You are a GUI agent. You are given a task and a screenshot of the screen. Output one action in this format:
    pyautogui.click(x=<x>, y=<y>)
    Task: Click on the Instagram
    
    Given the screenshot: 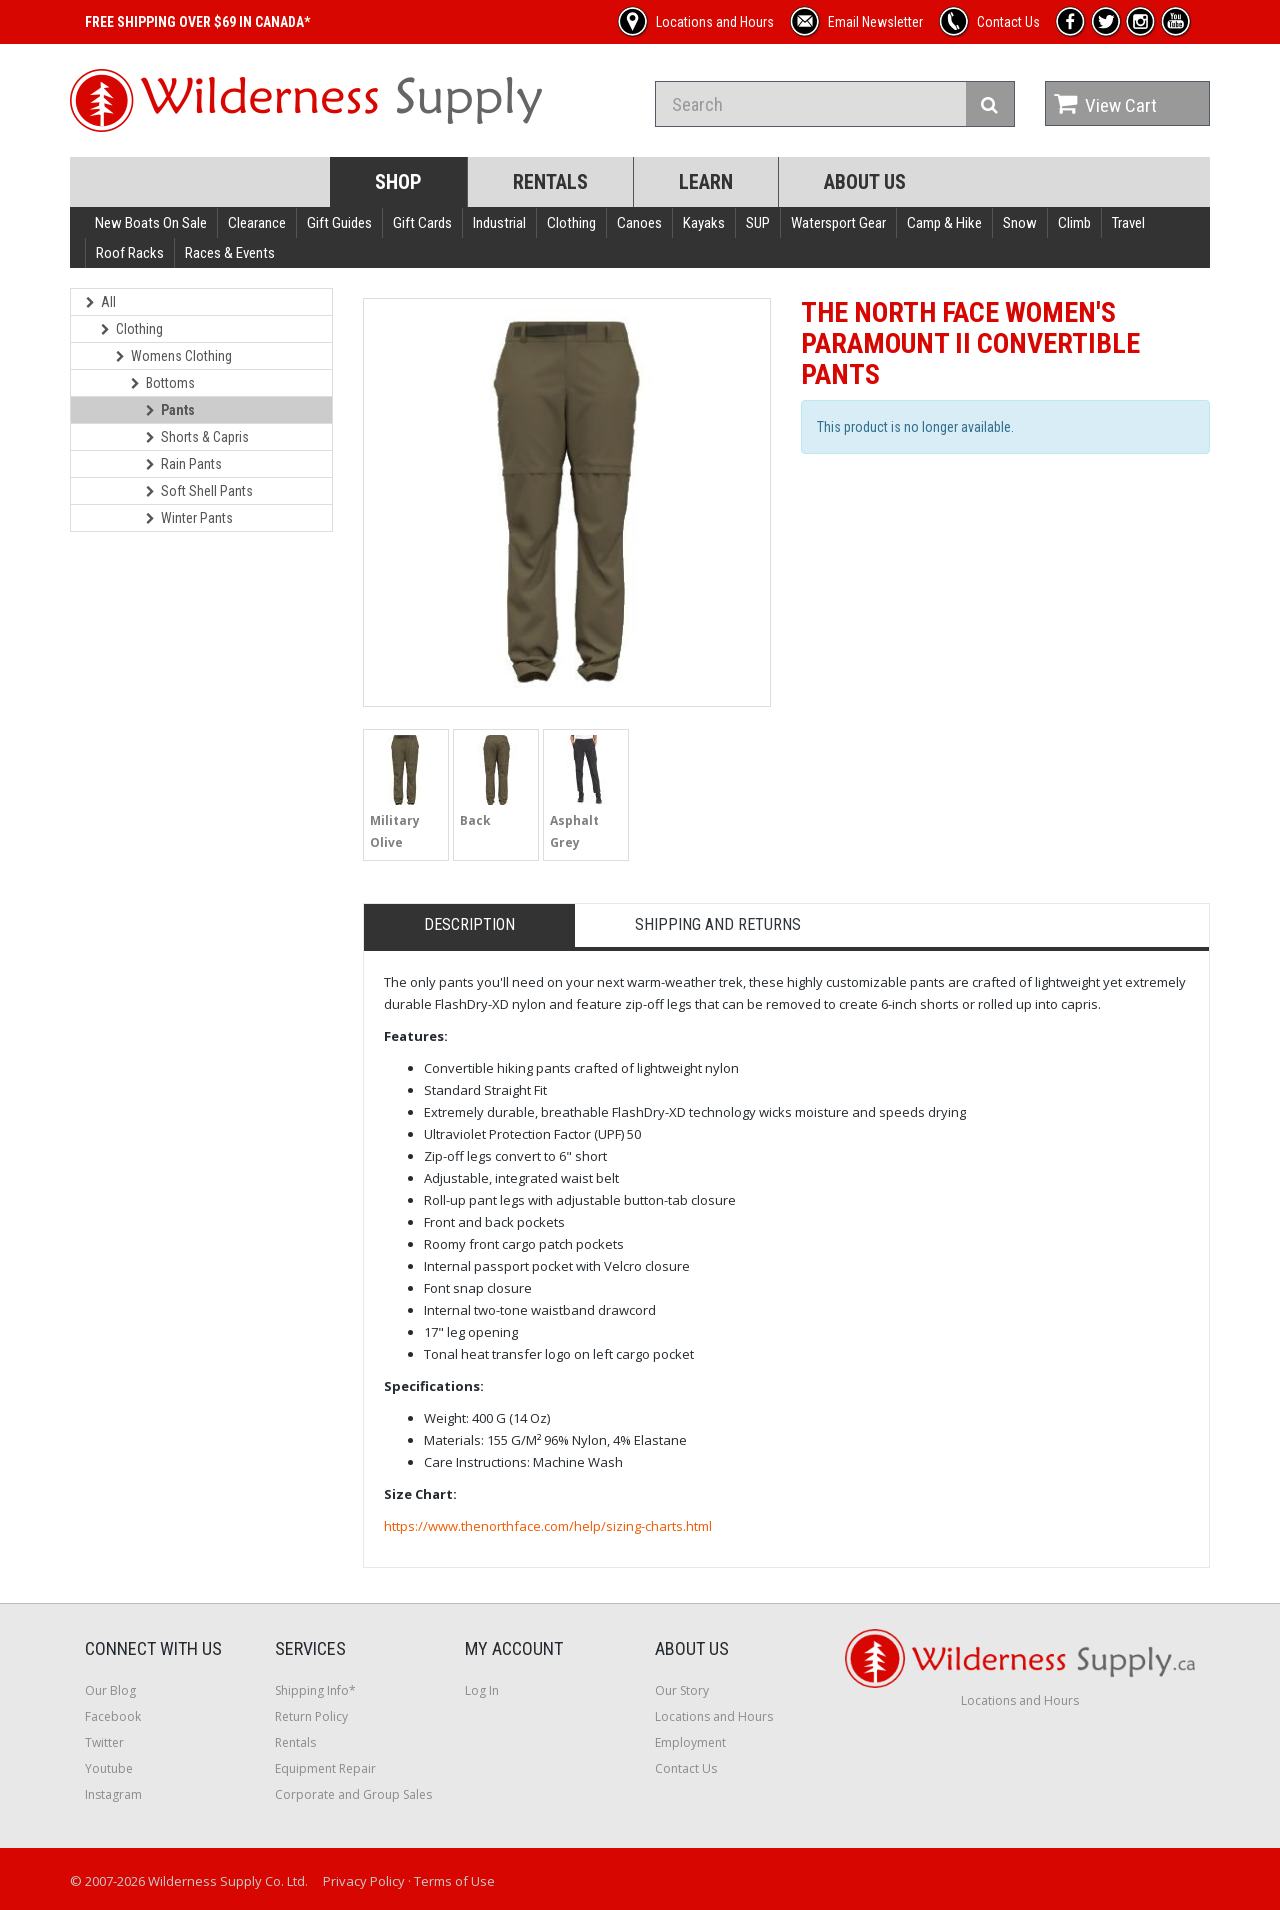 What is the action you would take?
    pyautogui.click(x=113, y=1794)
    